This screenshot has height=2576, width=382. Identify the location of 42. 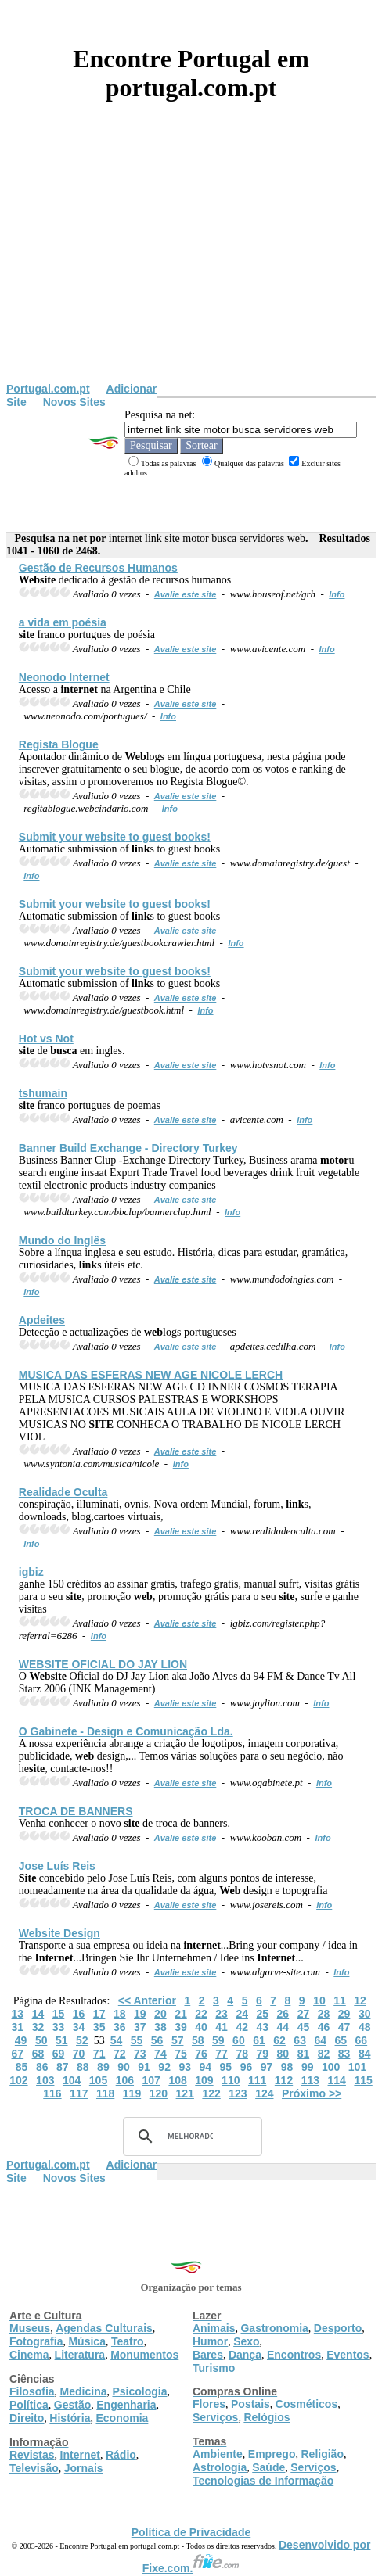
(242, 2027).